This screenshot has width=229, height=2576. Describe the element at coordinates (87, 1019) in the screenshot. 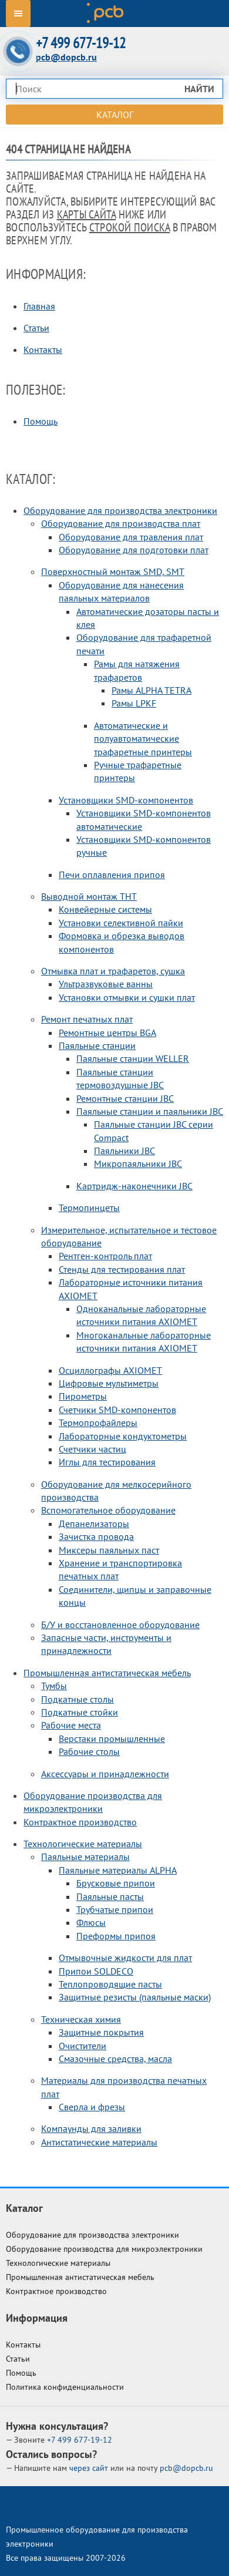

I see `Ремонт печатных плат` at that location.